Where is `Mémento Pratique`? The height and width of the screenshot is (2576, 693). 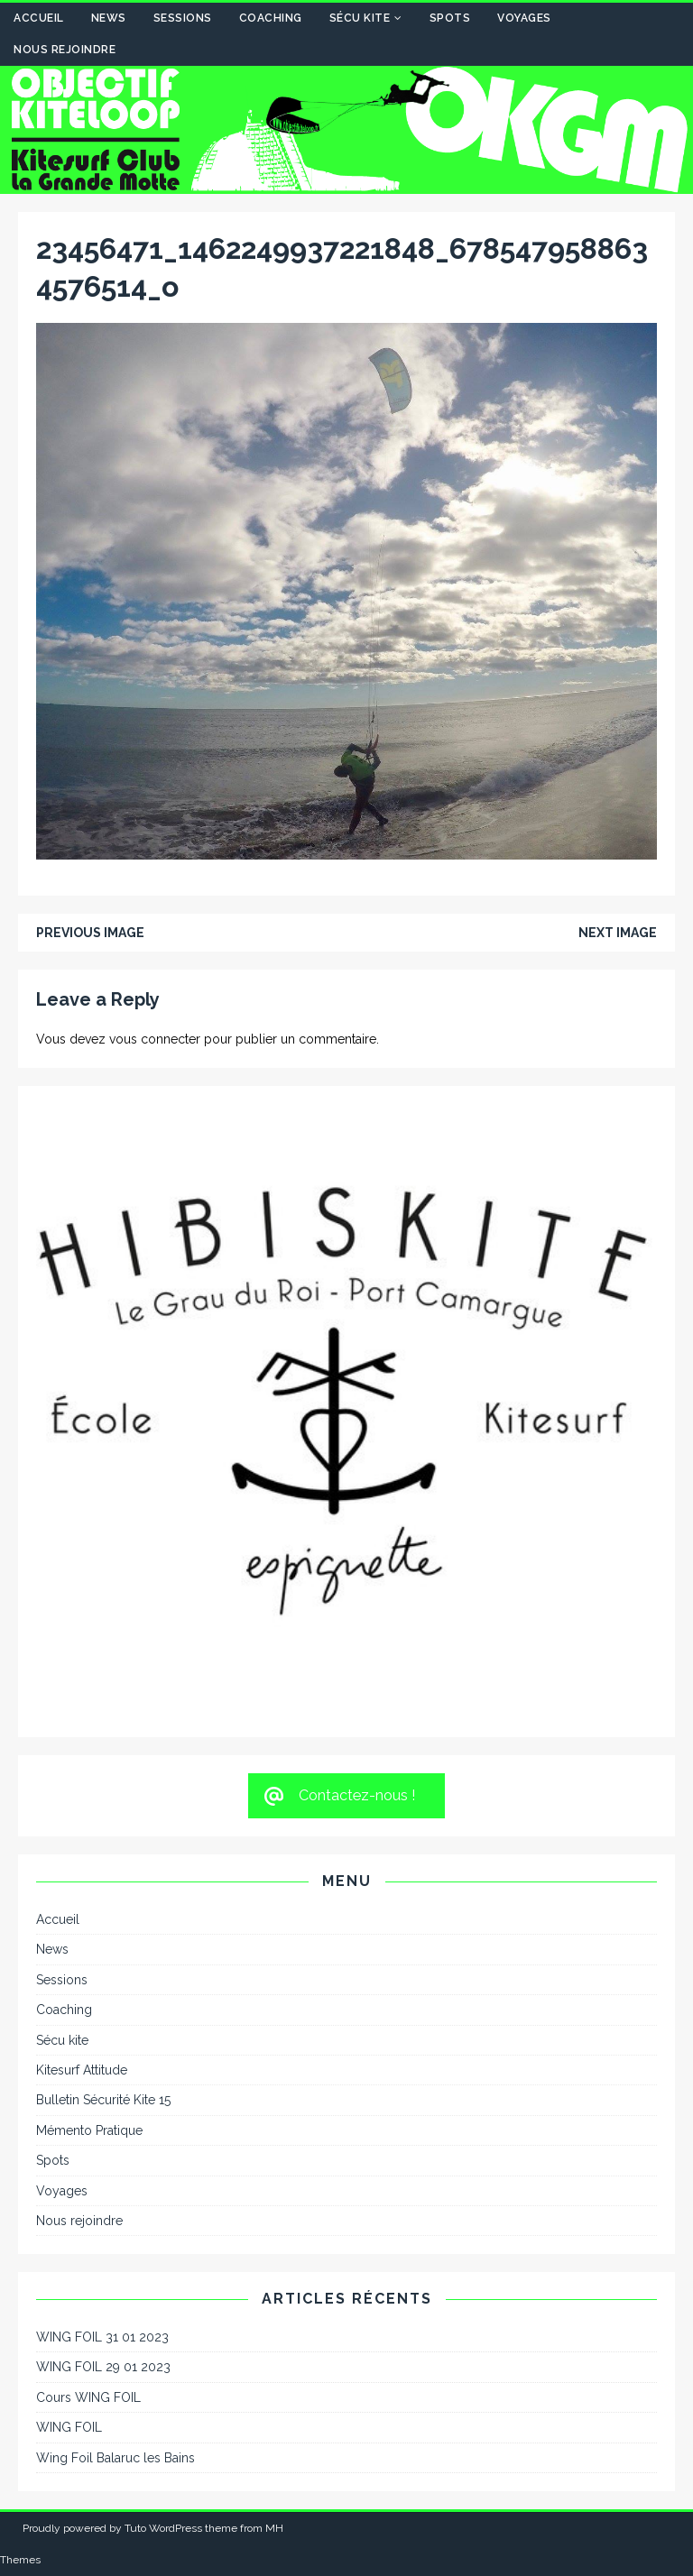 Mémento Pratique is located at coordinates (89, 2130).